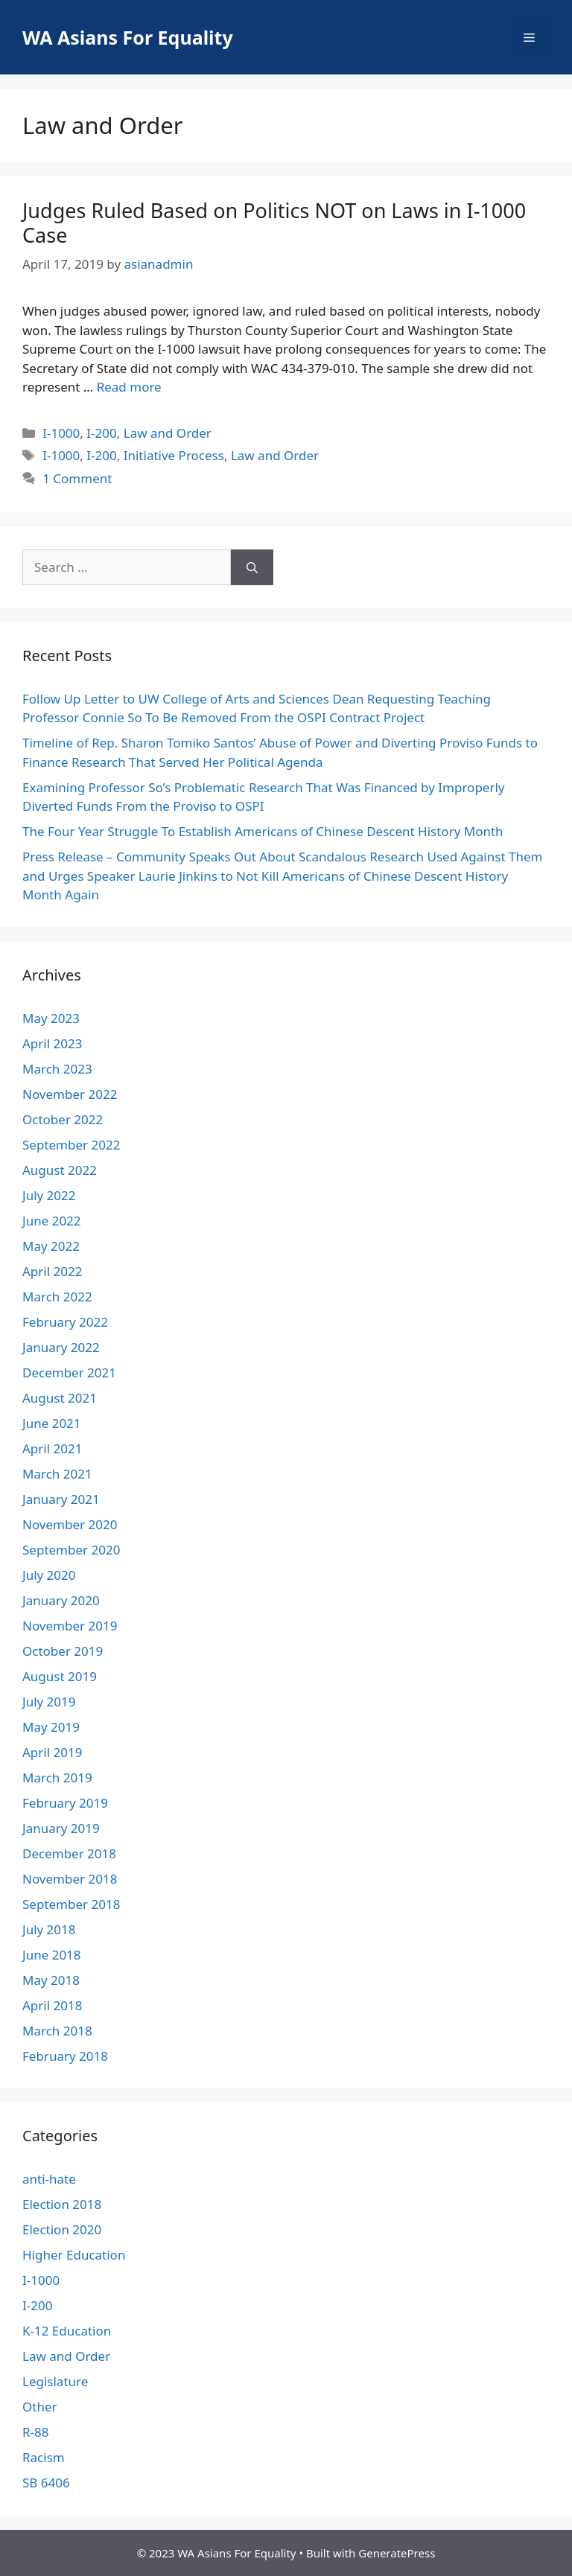 This screenshot has width=572, height=2576. What do you see at coordinates (52, 1448) in the screenshot?
I see `April 2021` at bounding box center [52, 1448].